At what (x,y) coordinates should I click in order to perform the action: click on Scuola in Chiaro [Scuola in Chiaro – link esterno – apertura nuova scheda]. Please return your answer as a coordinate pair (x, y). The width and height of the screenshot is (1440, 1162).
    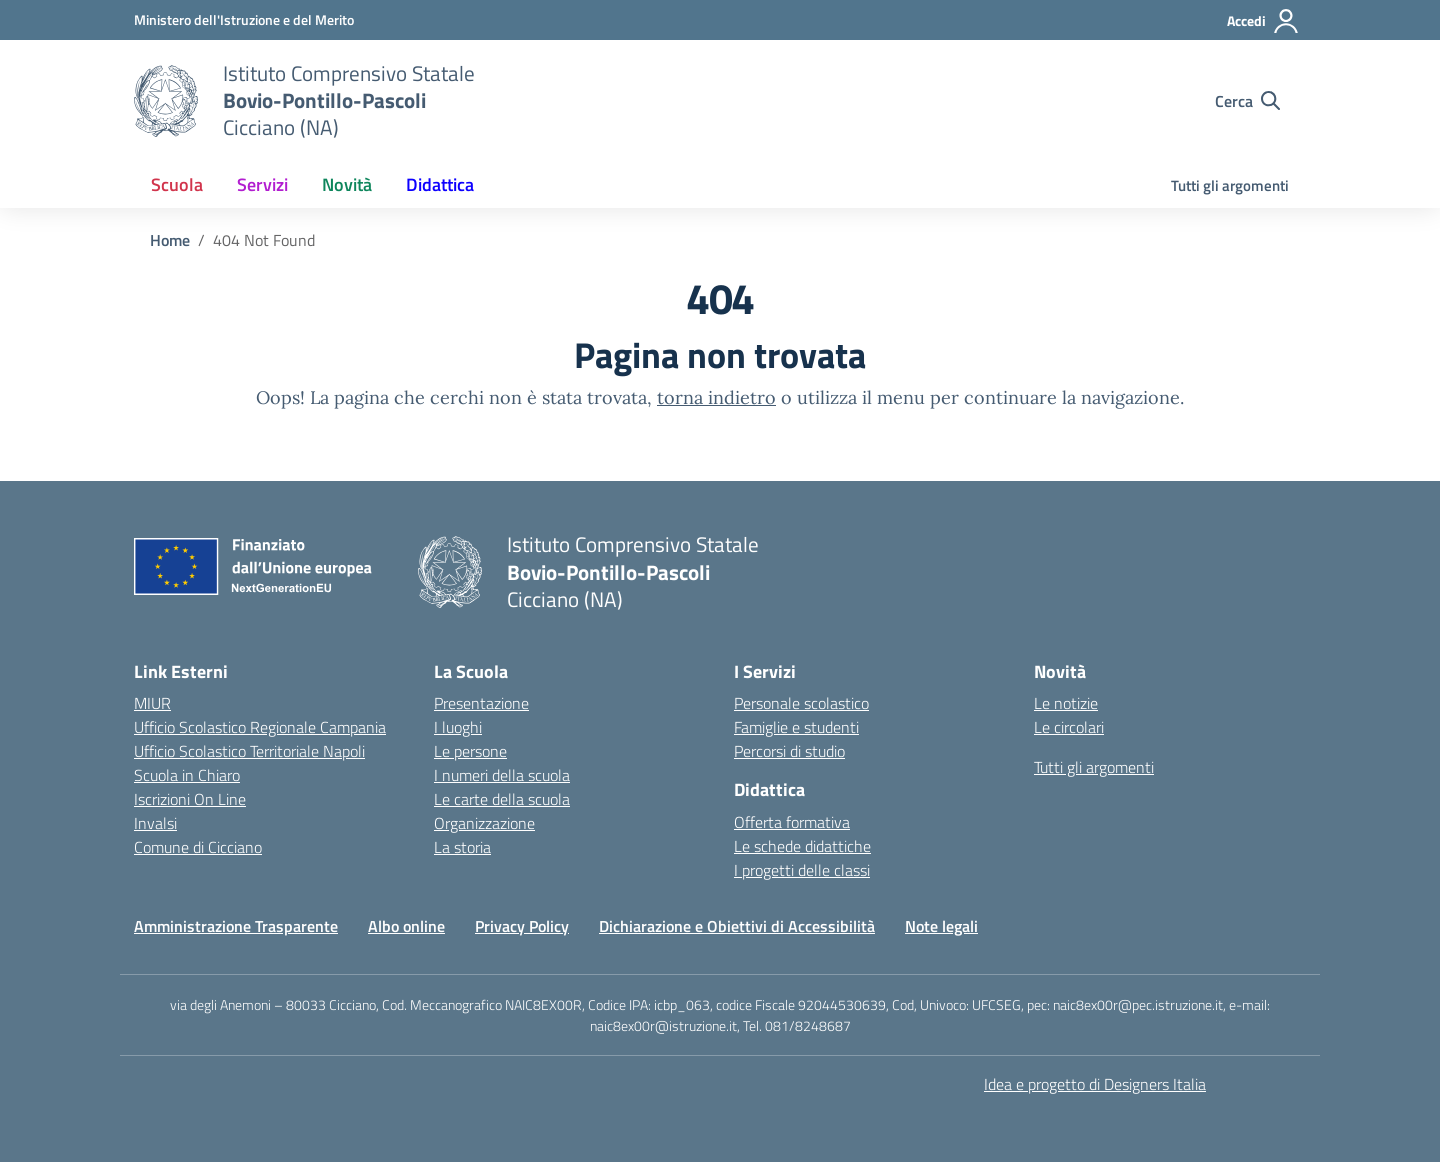
    Looking at the image, I should click on (187, 775).